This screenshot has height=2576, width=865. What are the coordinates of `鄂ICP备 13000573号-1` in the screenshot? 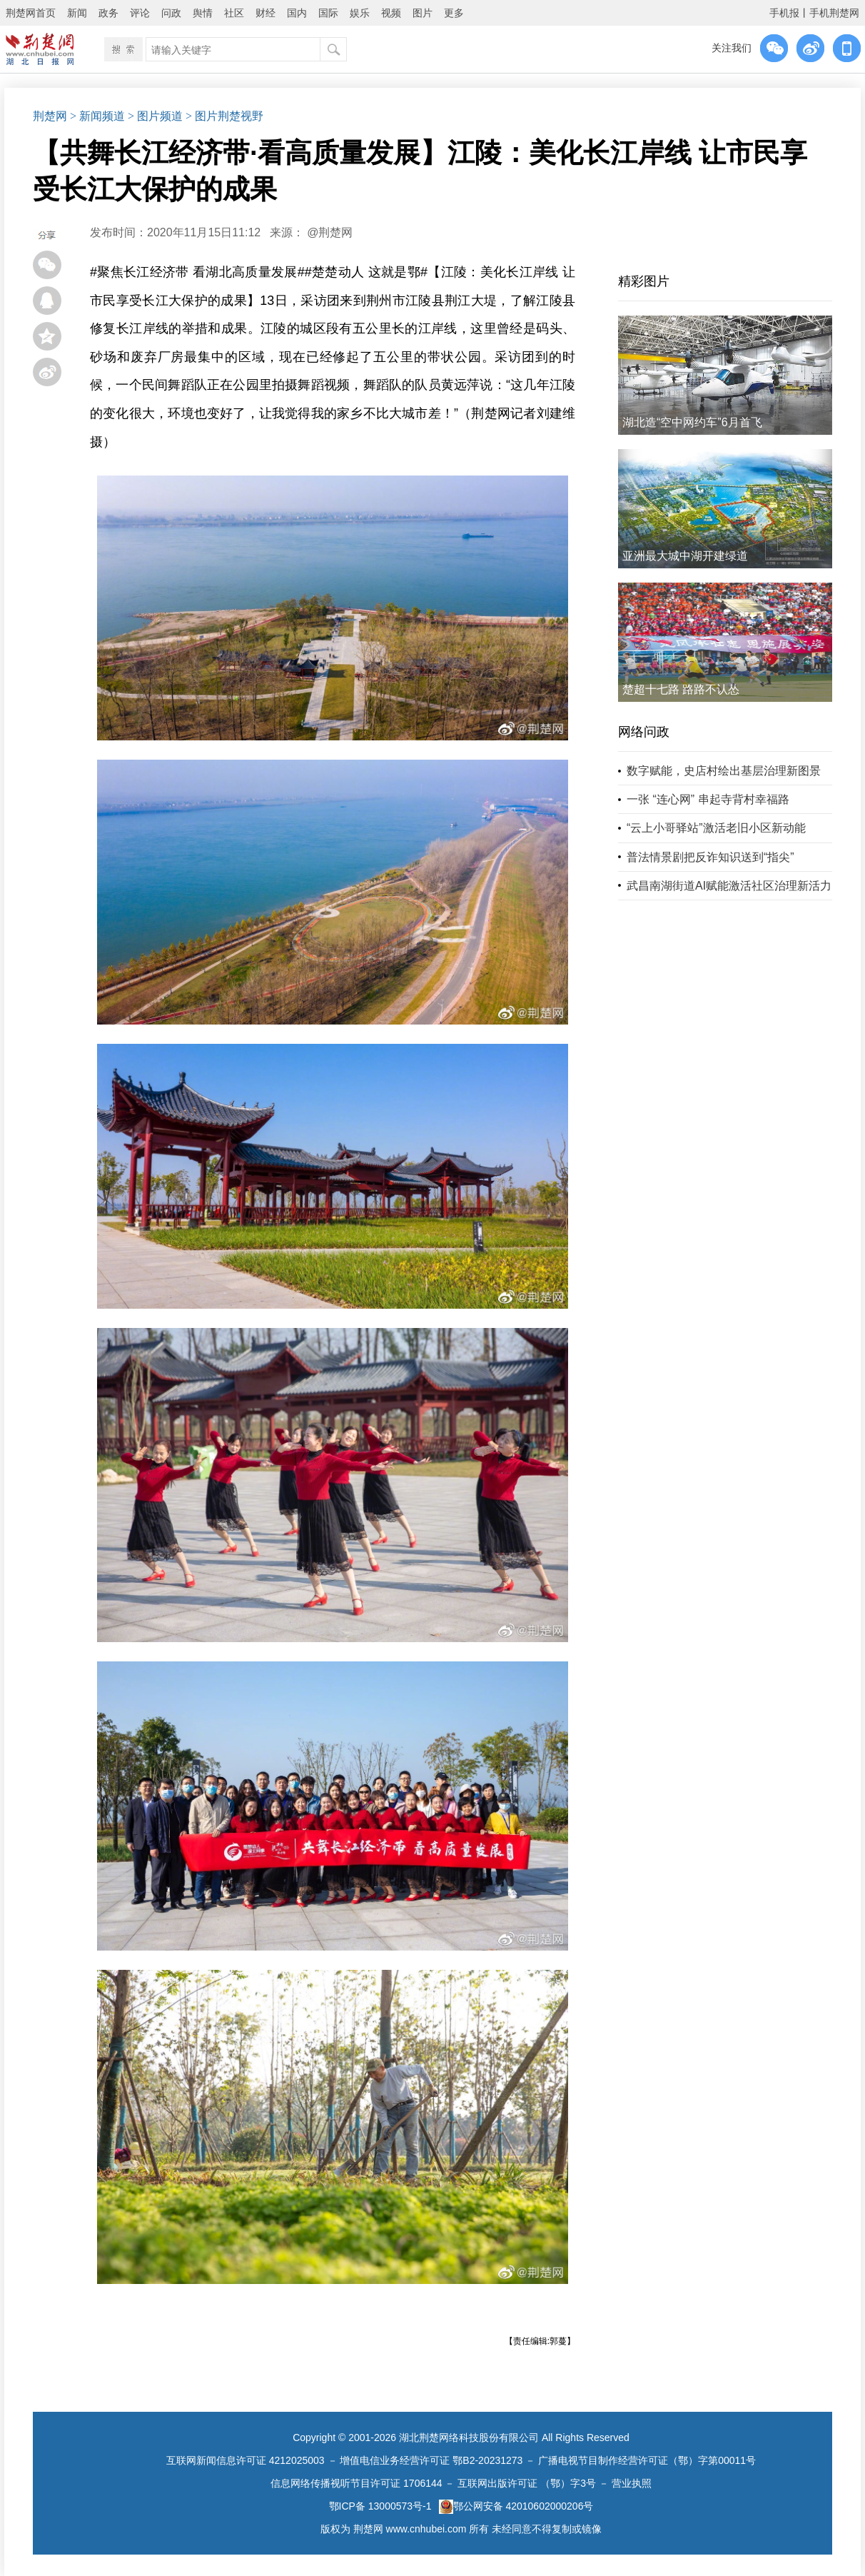 It's located at (380, 2506).